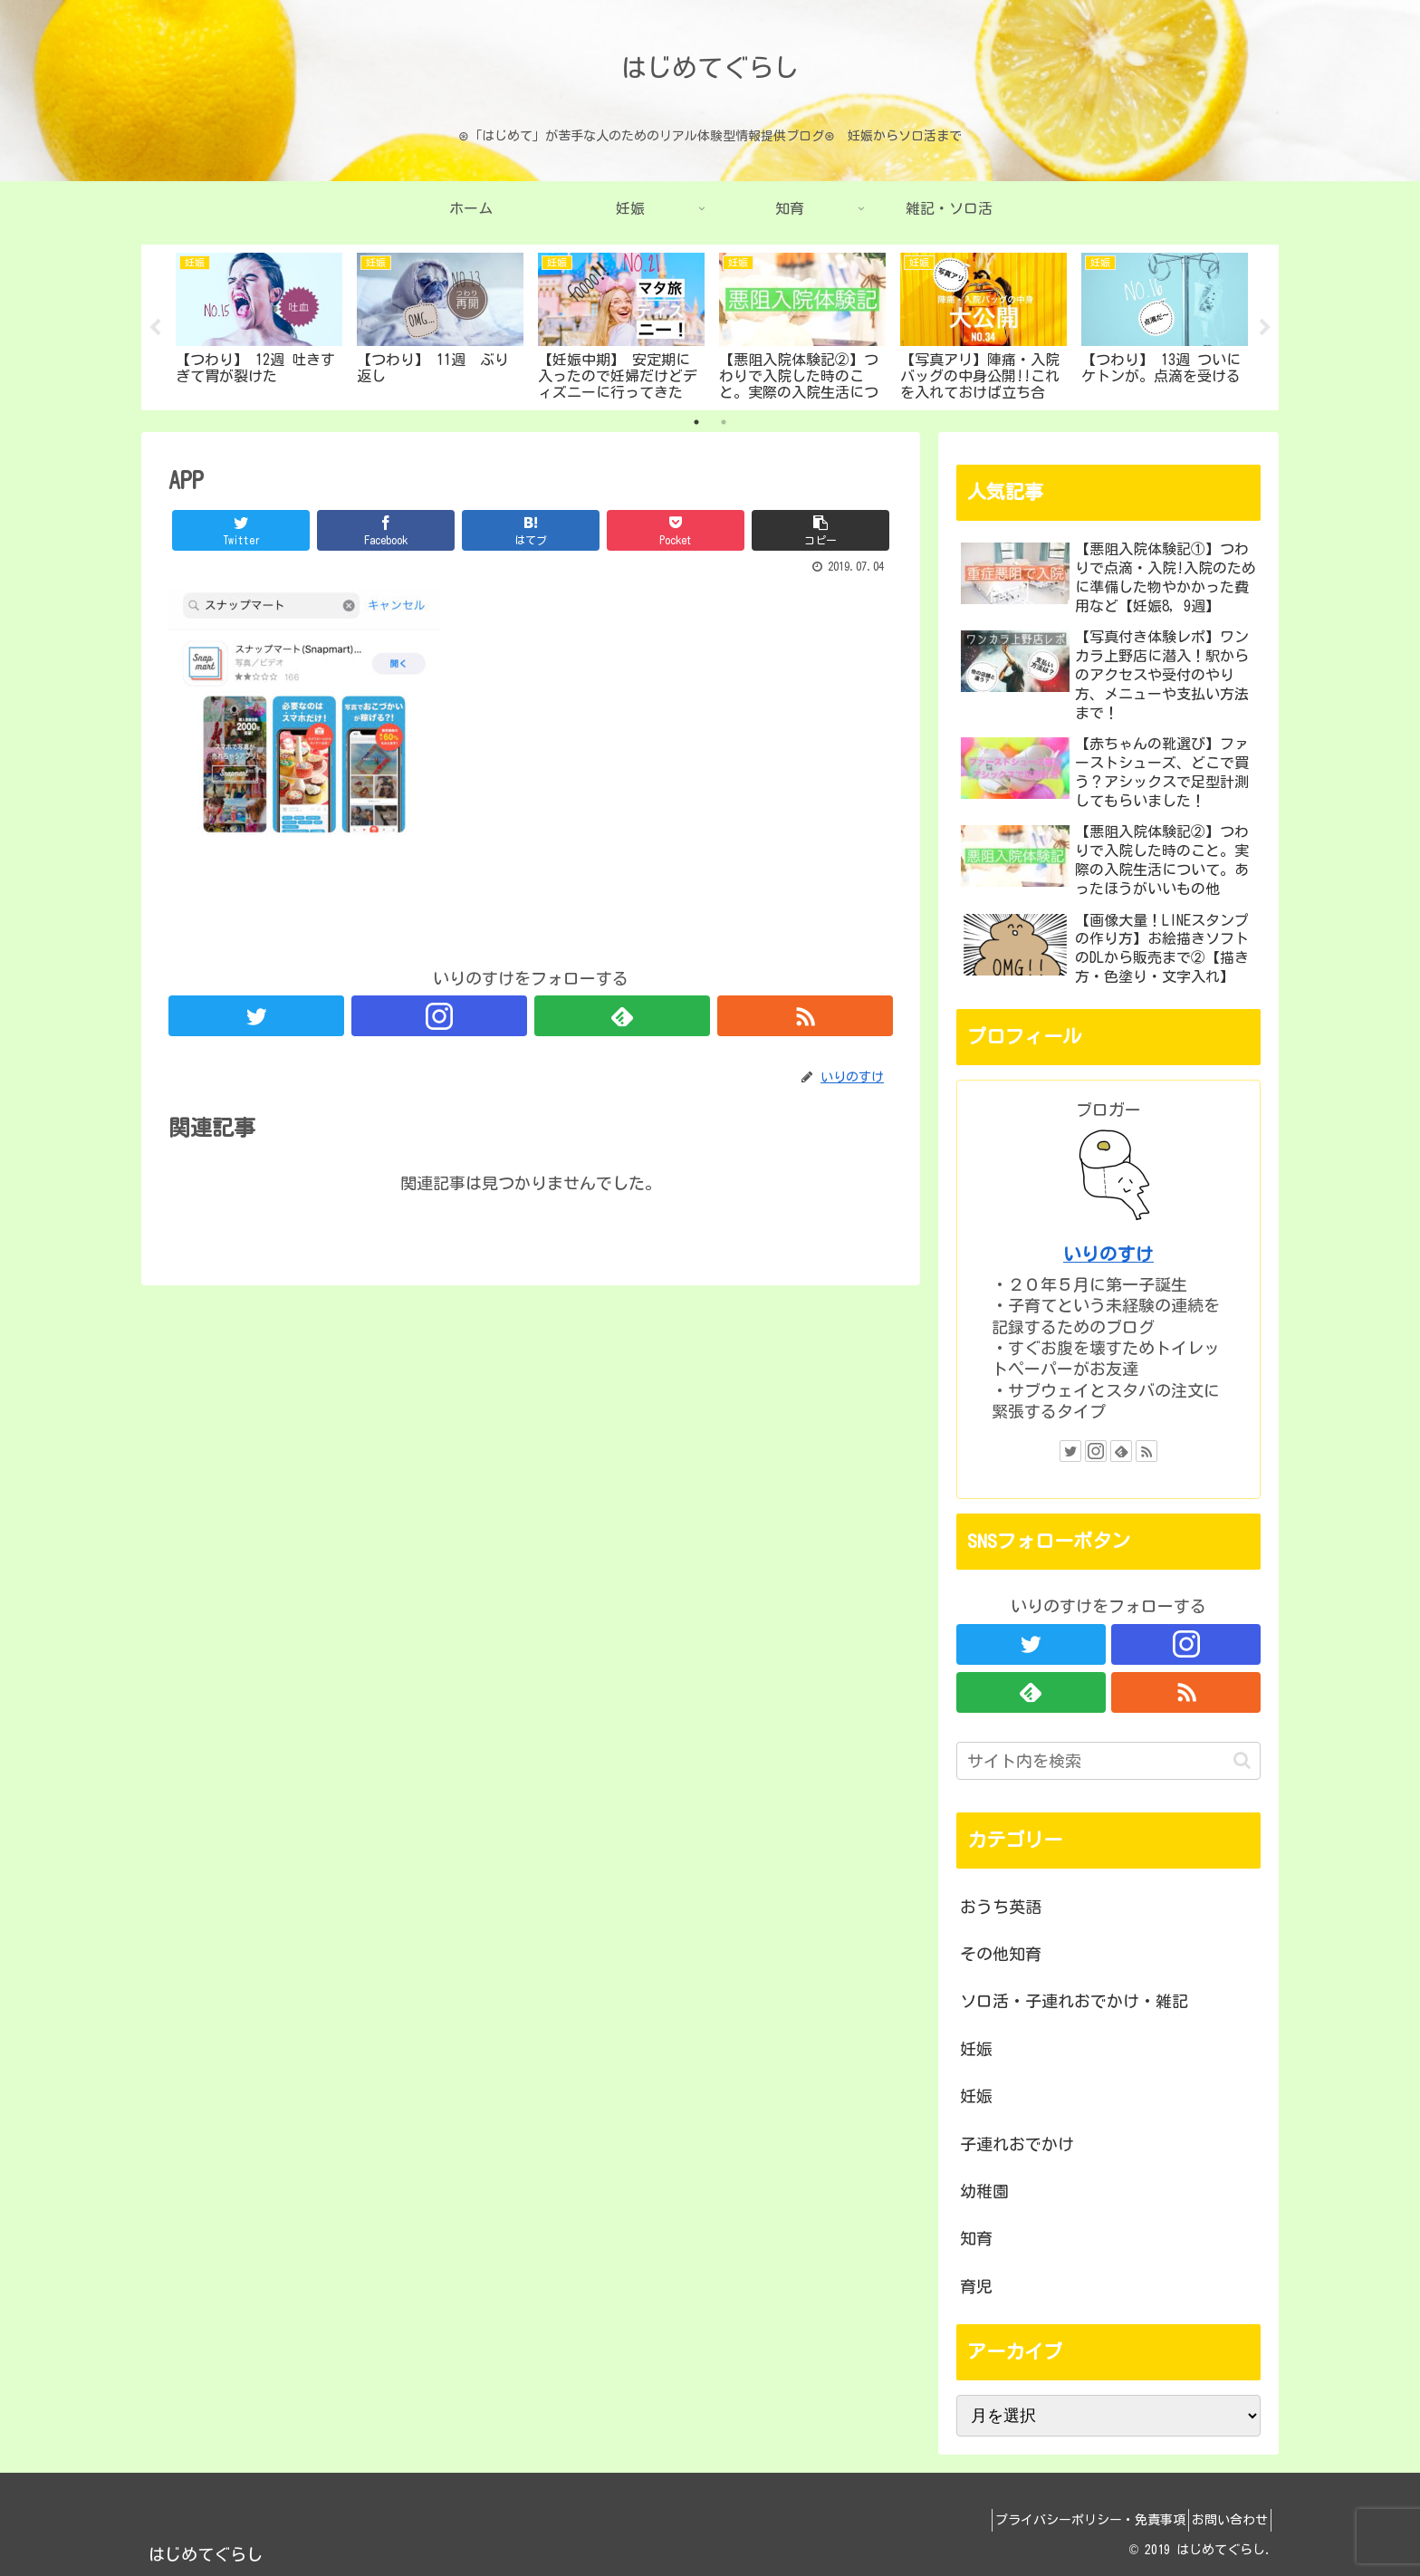  Describe the element at coordinates (984, 2191) in the screenshot. I see `幼稚園` at that location.